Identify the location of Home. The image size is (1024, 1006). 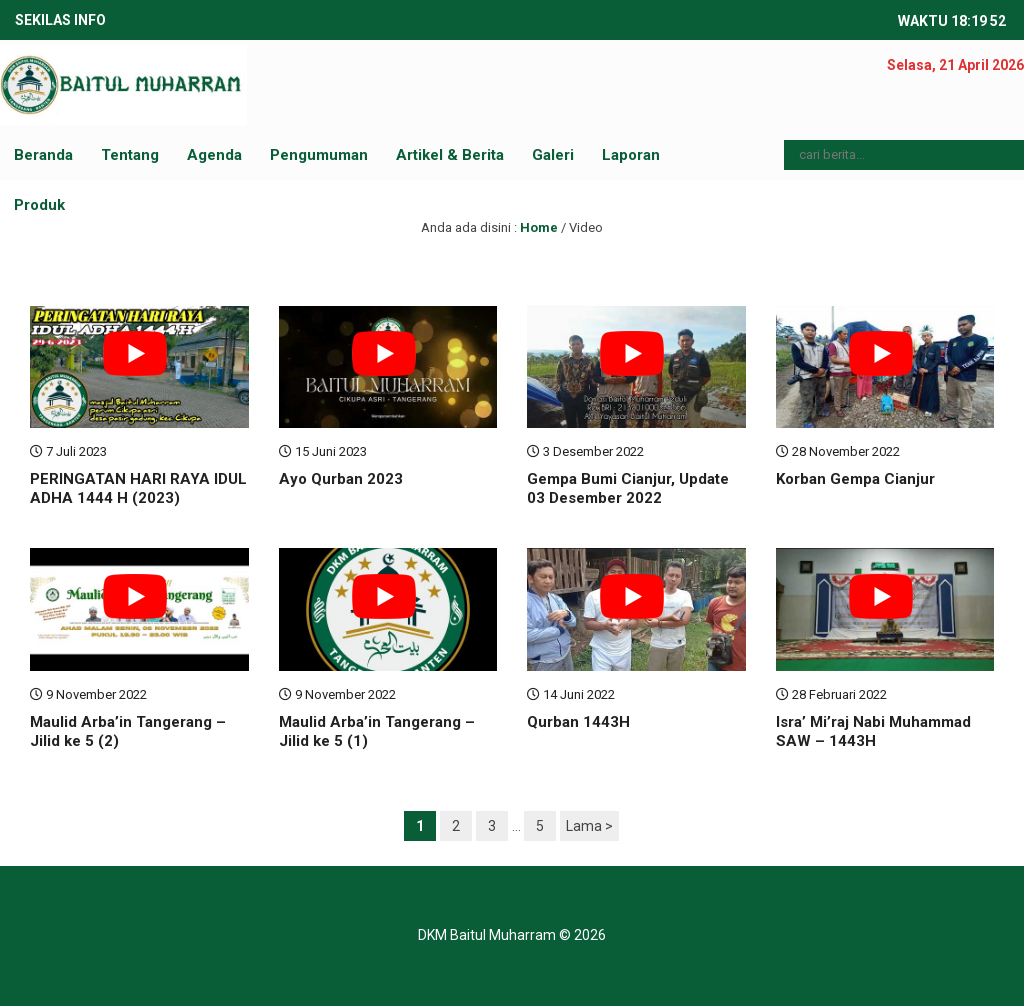
(539, 227).